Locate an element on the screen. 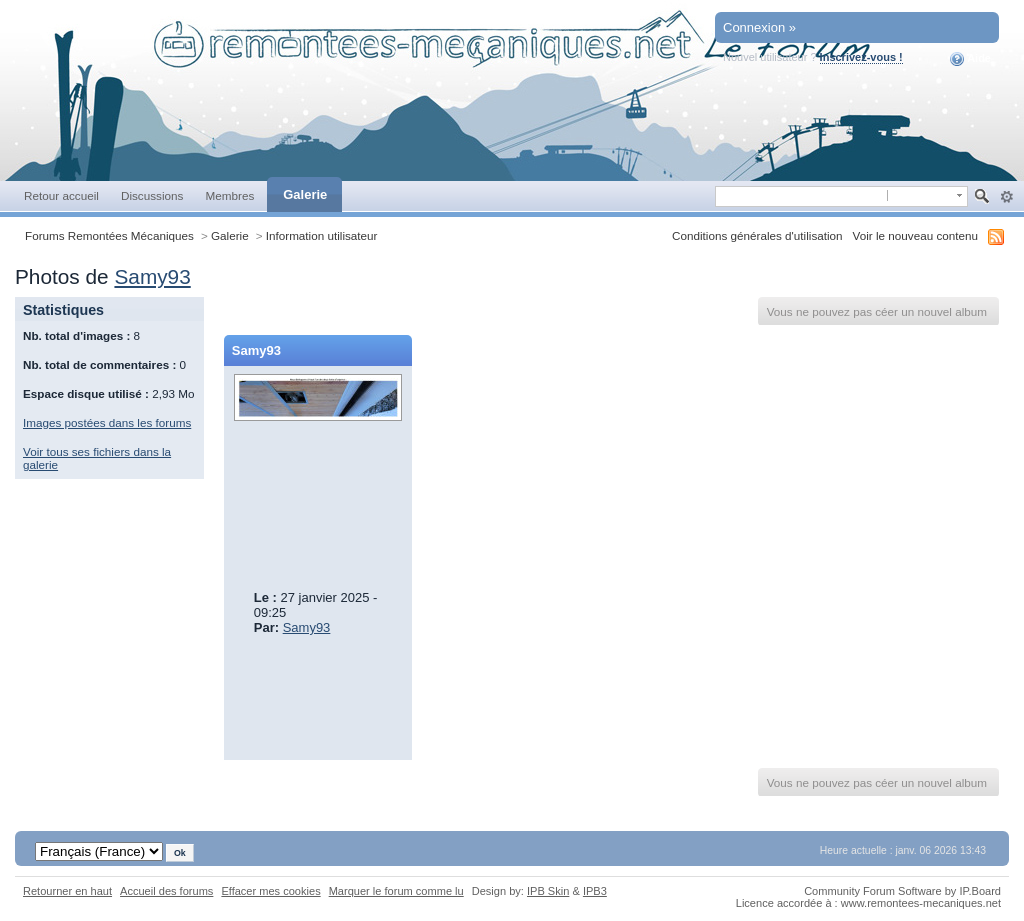 The image size is (1024, 921). Aide is located at coordinates (970, 59).